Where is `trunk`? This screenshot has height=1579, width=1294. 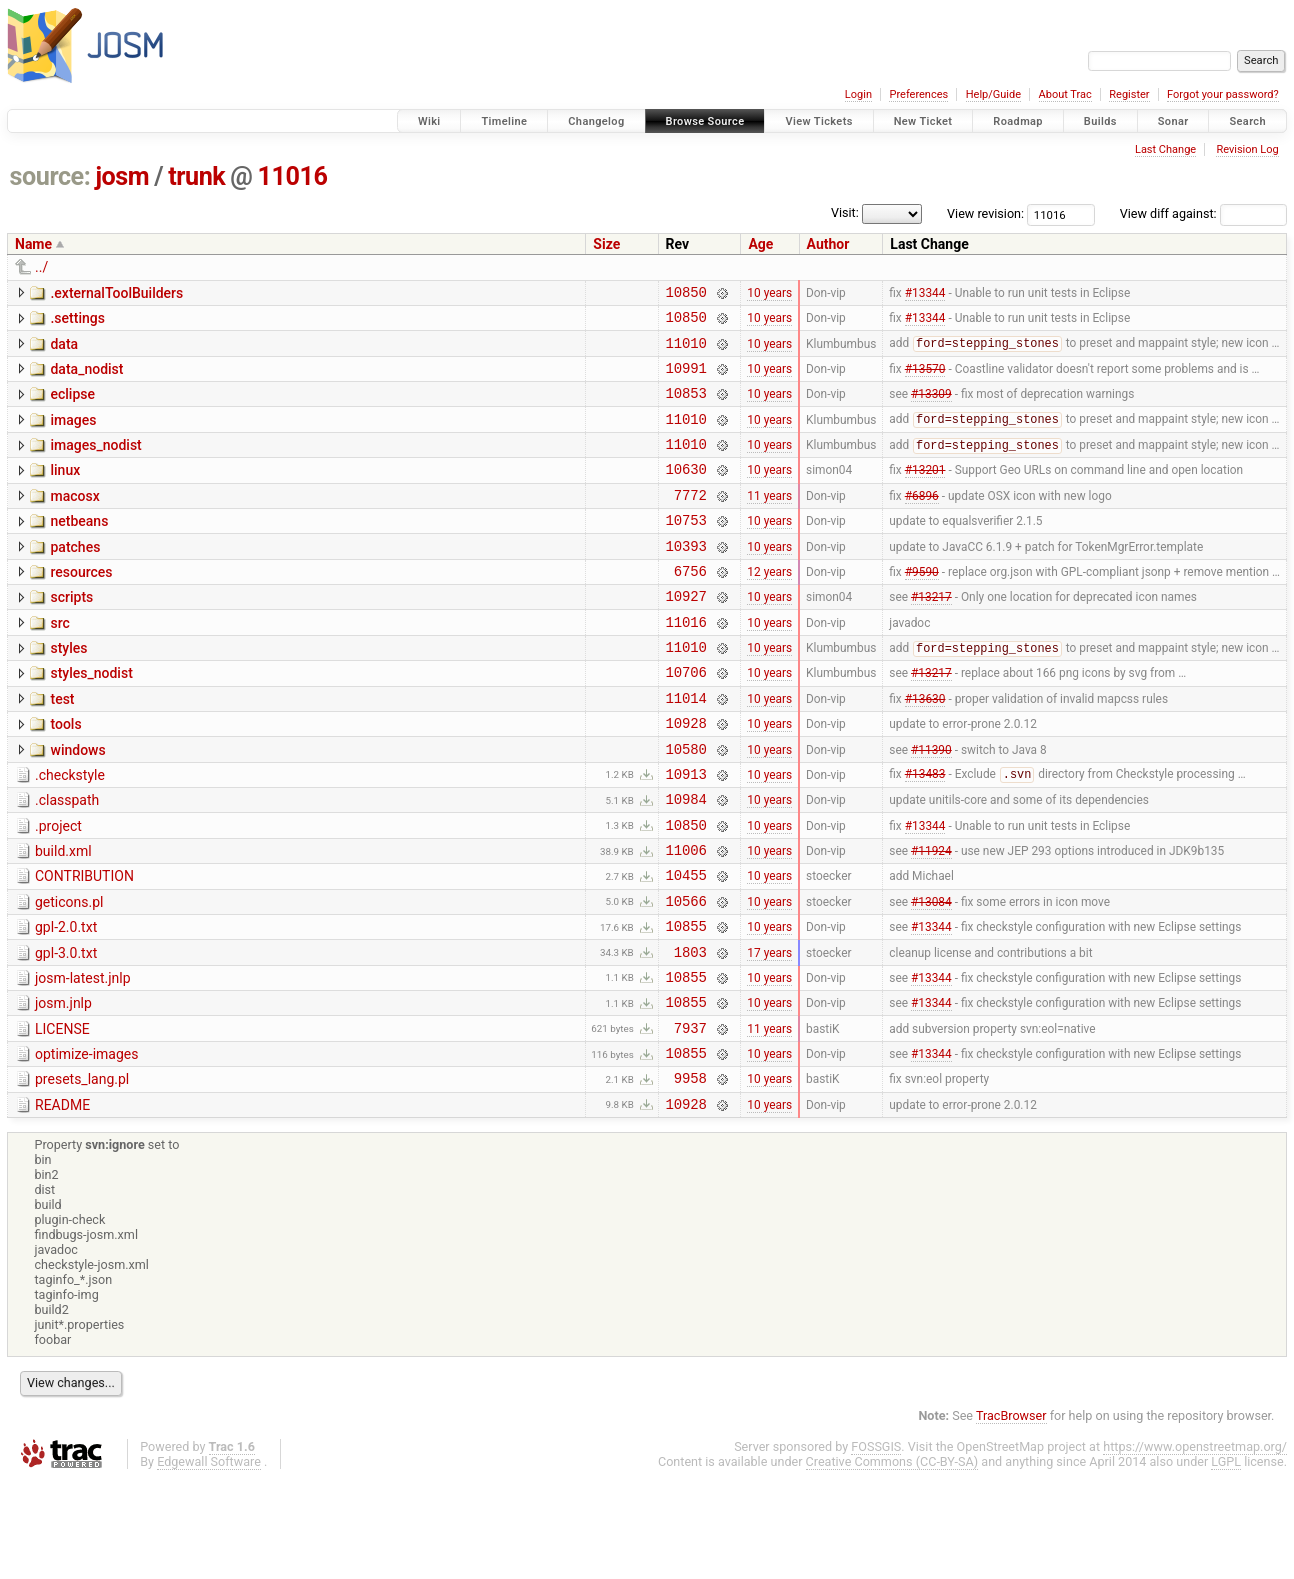
trunk is located at coordinates (196, 176).